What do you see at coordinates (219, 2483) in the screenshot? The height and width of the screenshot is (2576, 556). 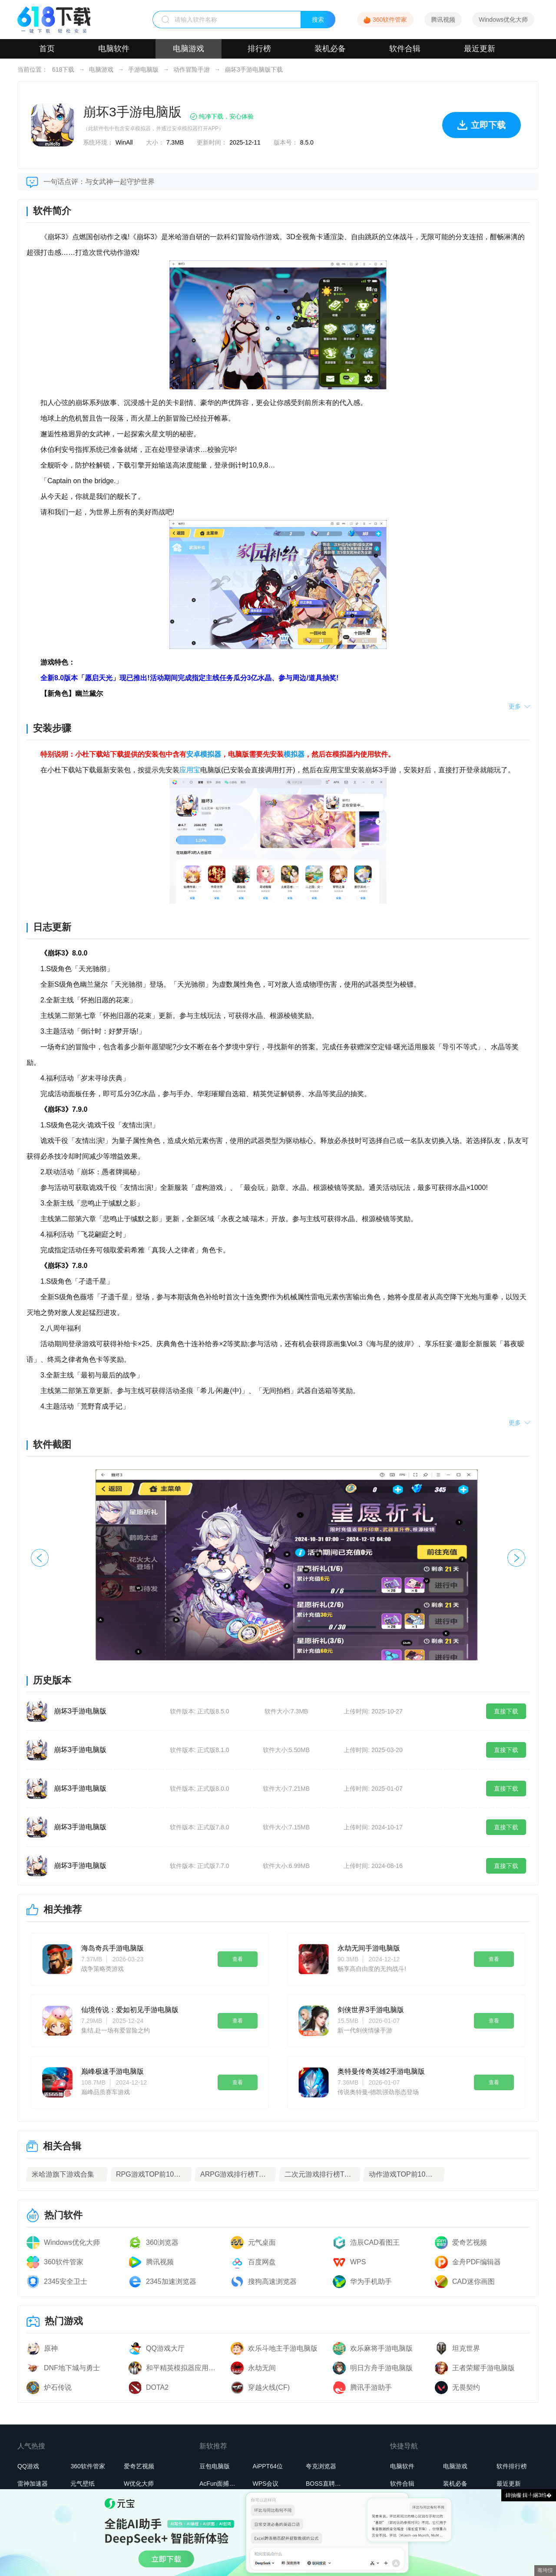 I see `AcFun面捕助手` at bounding box center [219, 2483].